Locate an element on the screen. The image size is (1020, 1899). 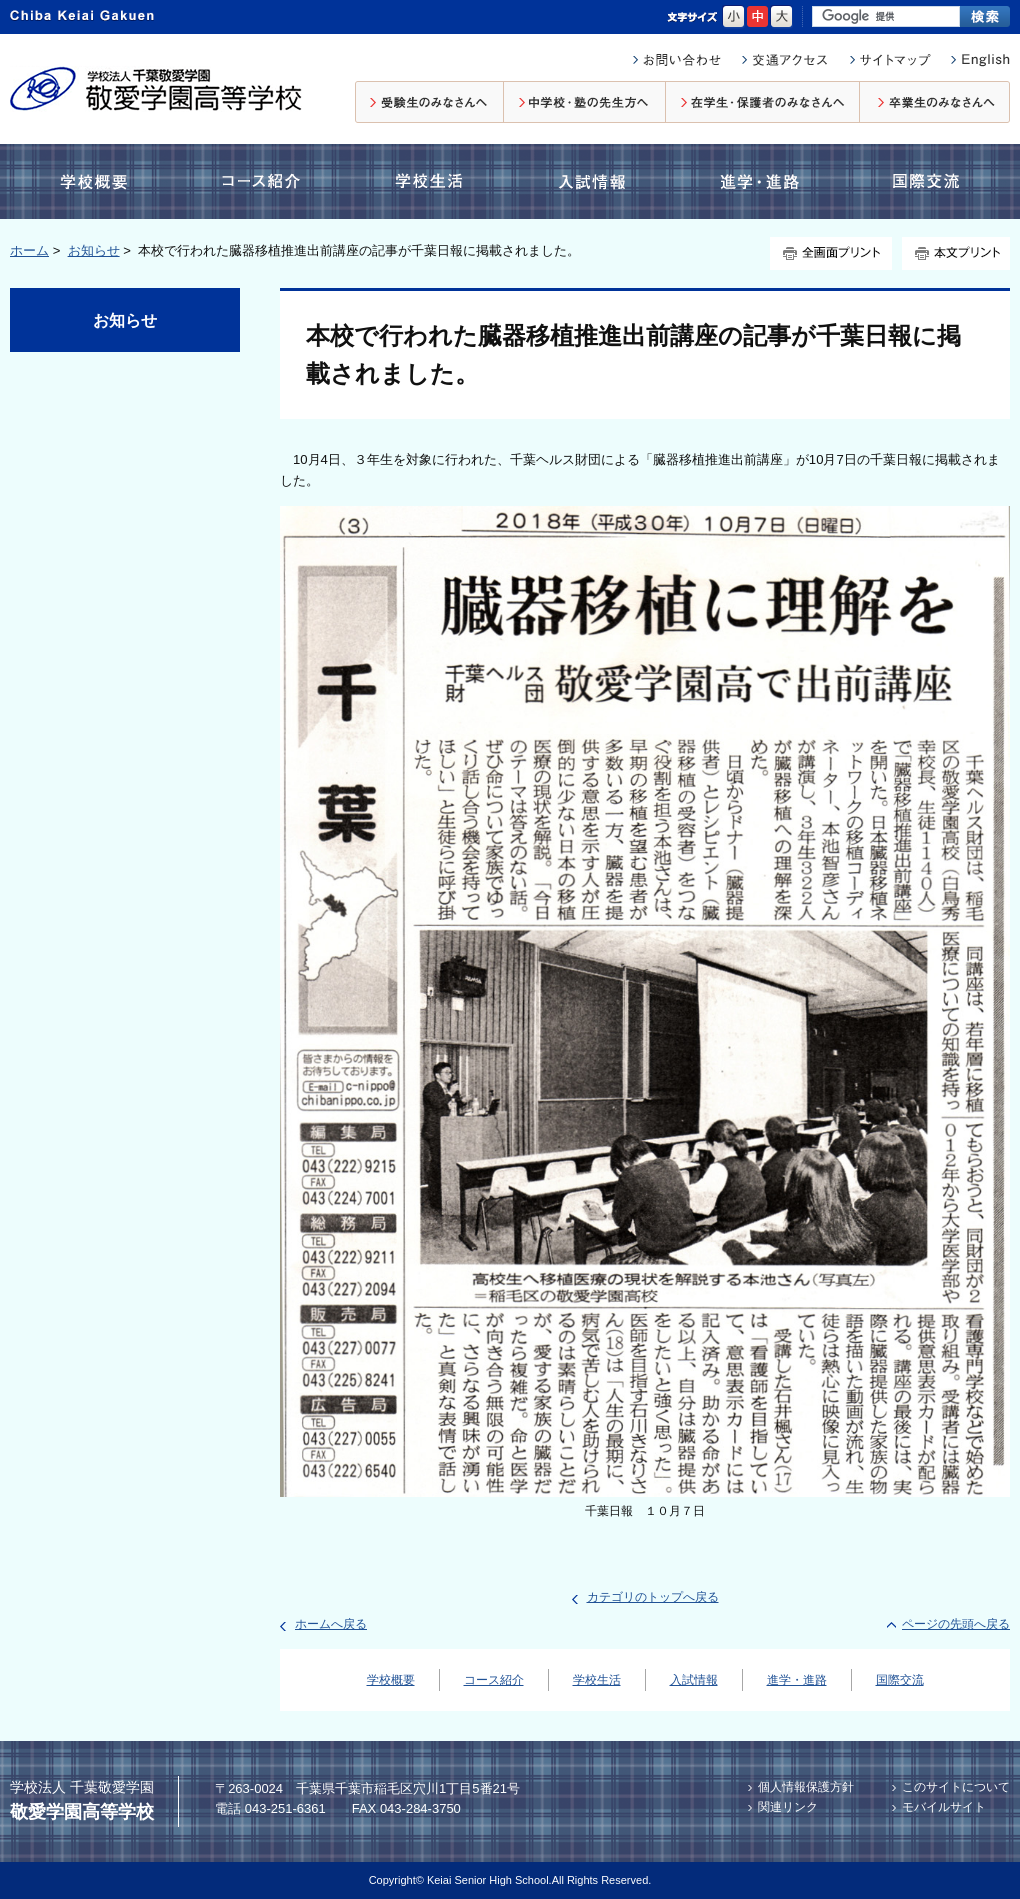
コース紹介 is located at coordinates (265, 181).